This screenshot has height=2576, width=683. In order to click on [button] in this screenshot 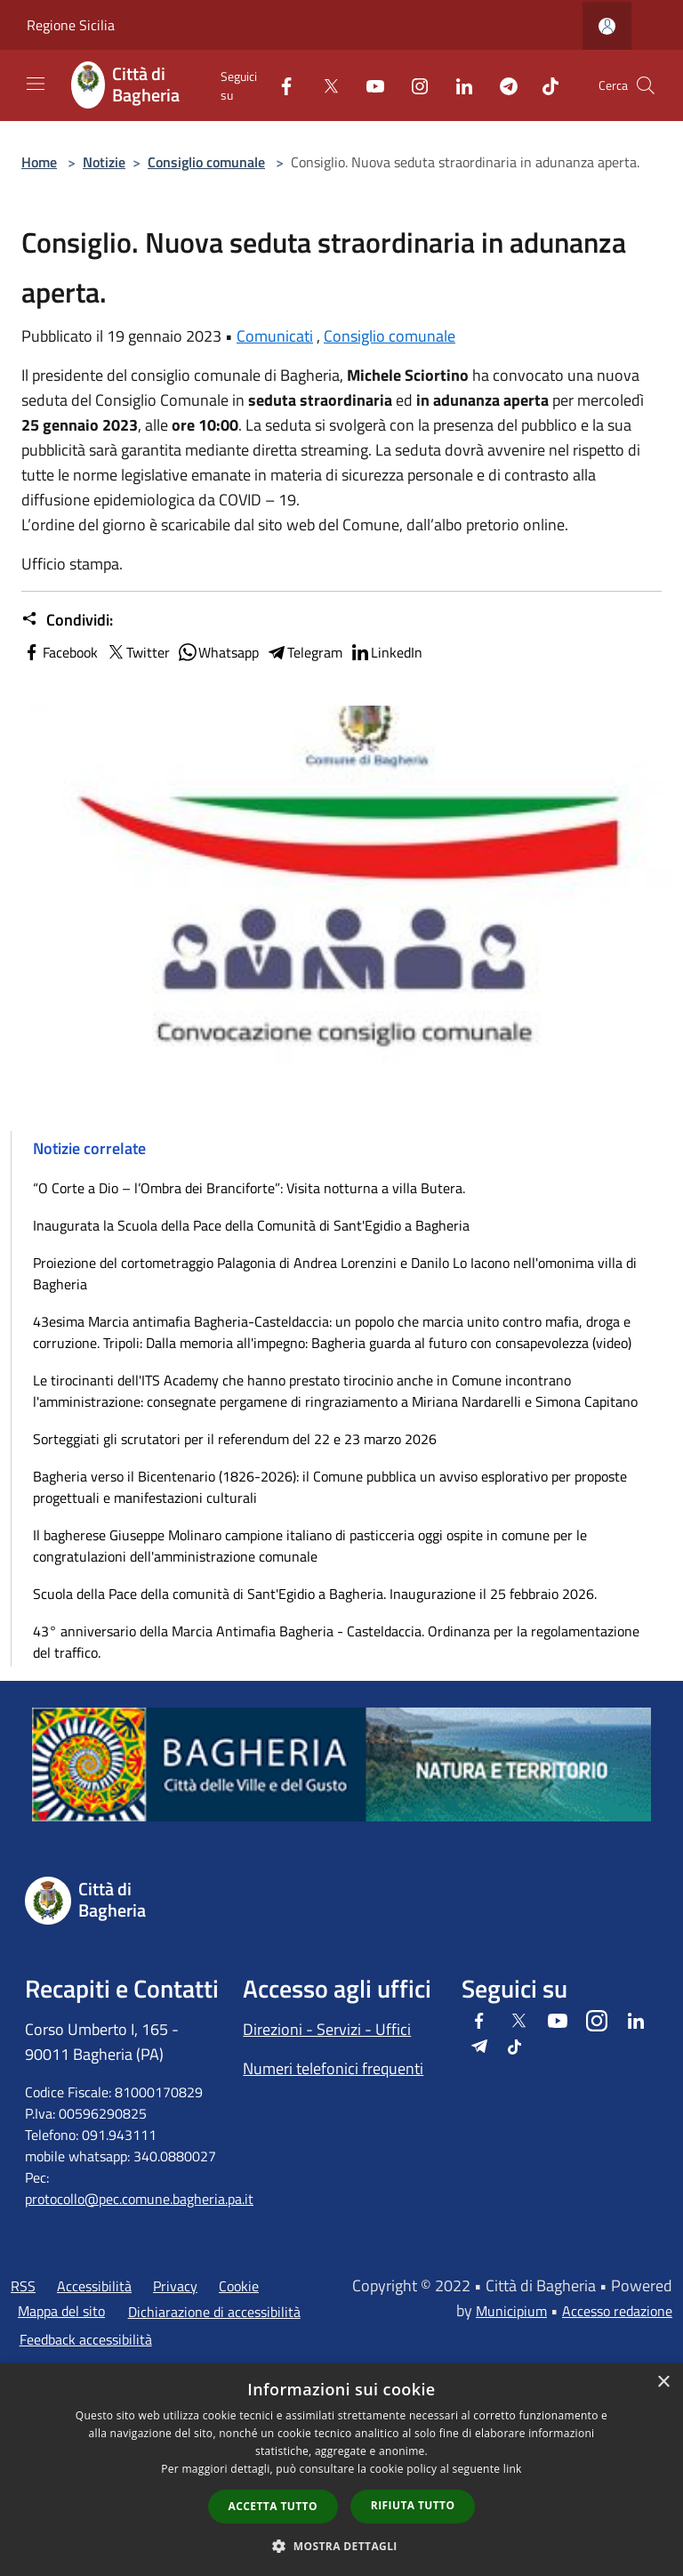, I will do `click(341, 2546)`.